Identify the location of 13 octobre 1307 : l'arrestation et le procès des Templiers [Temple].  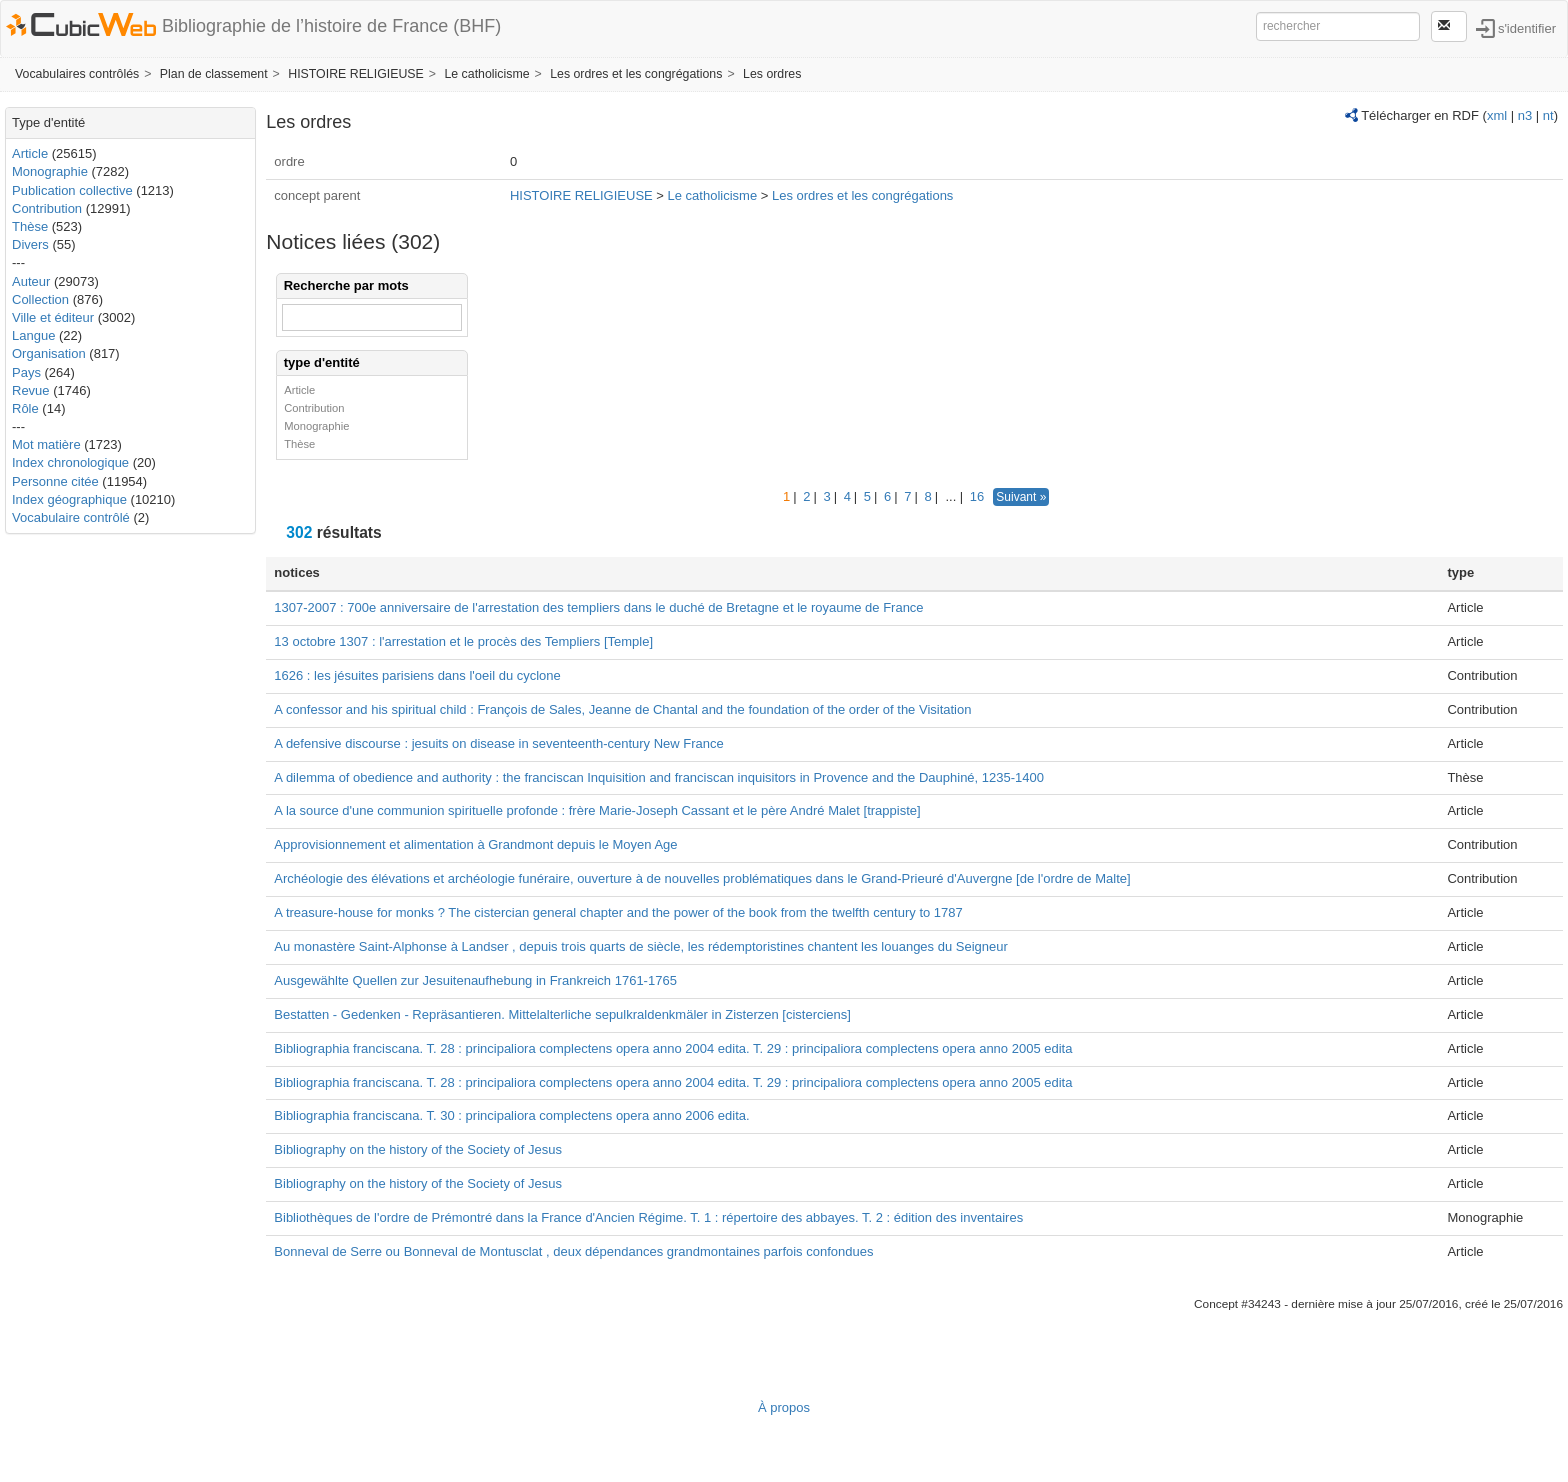
(463, 641).